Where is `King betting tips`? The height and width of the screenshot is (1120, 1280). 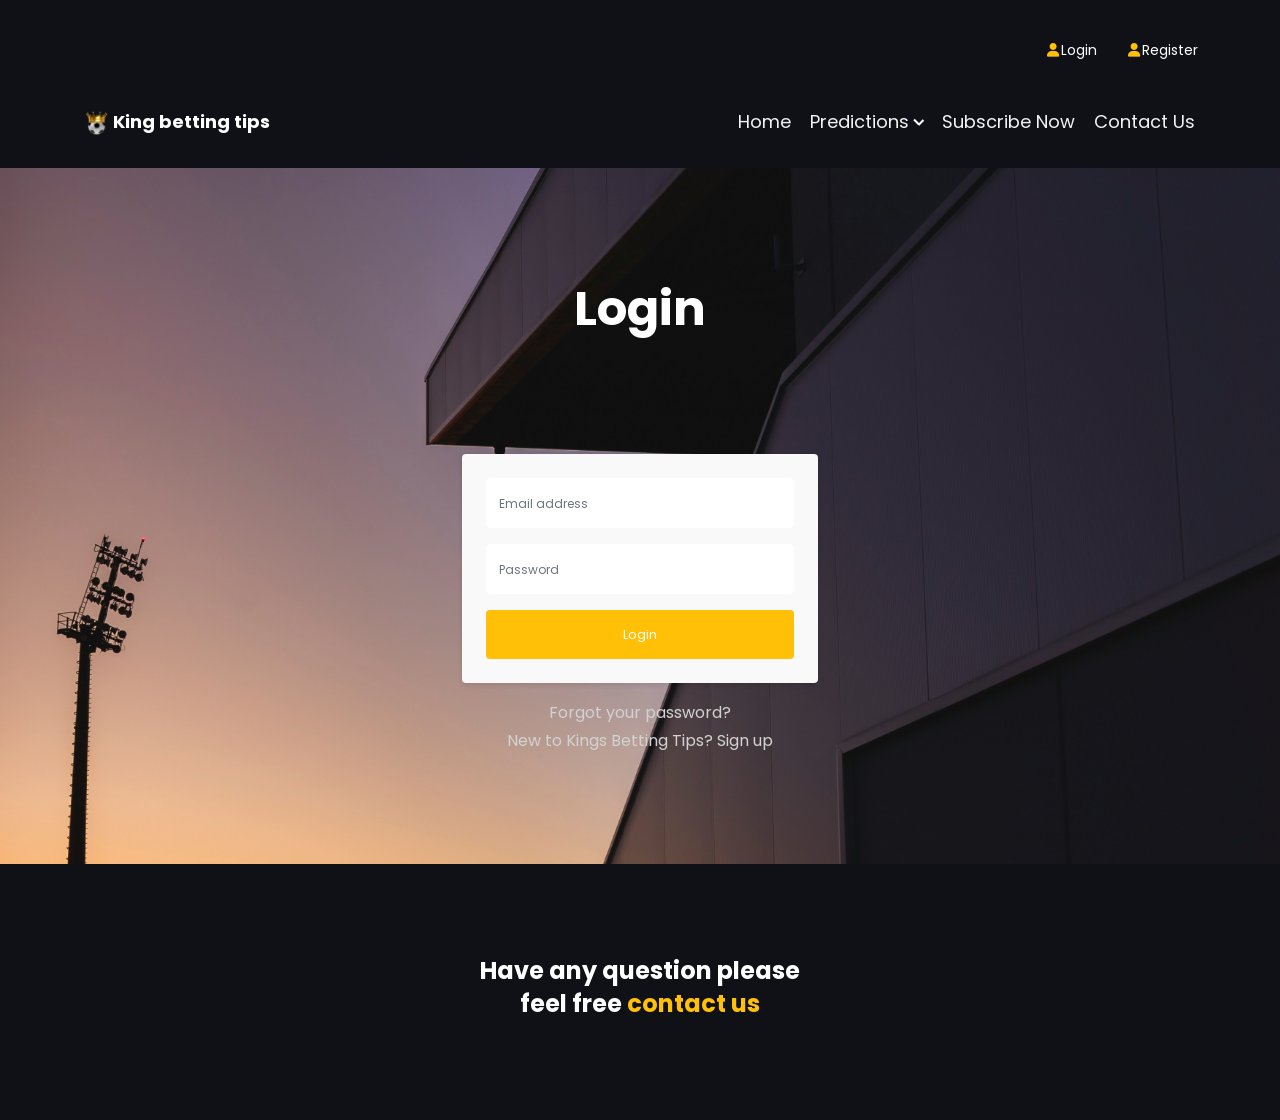 King betting tips is located at coordinates (191, 121).